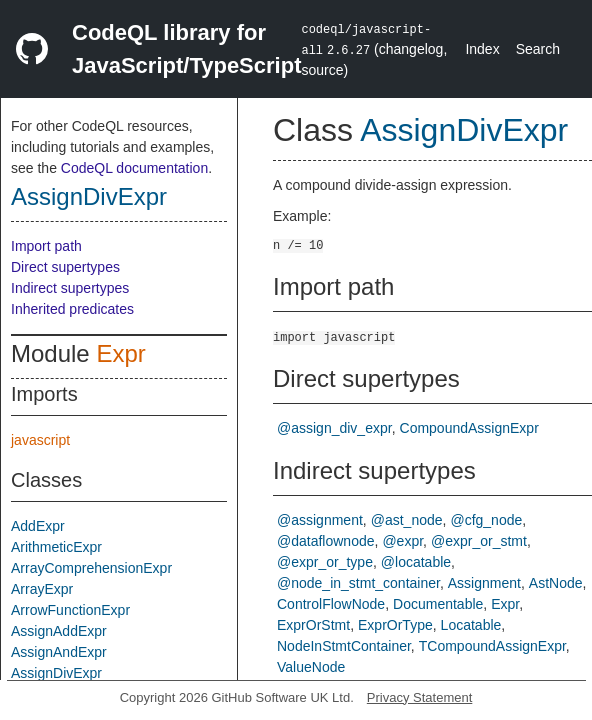 The image size is (592, 720). I want to click on NodeInStmtContainer, so click(344, 646).